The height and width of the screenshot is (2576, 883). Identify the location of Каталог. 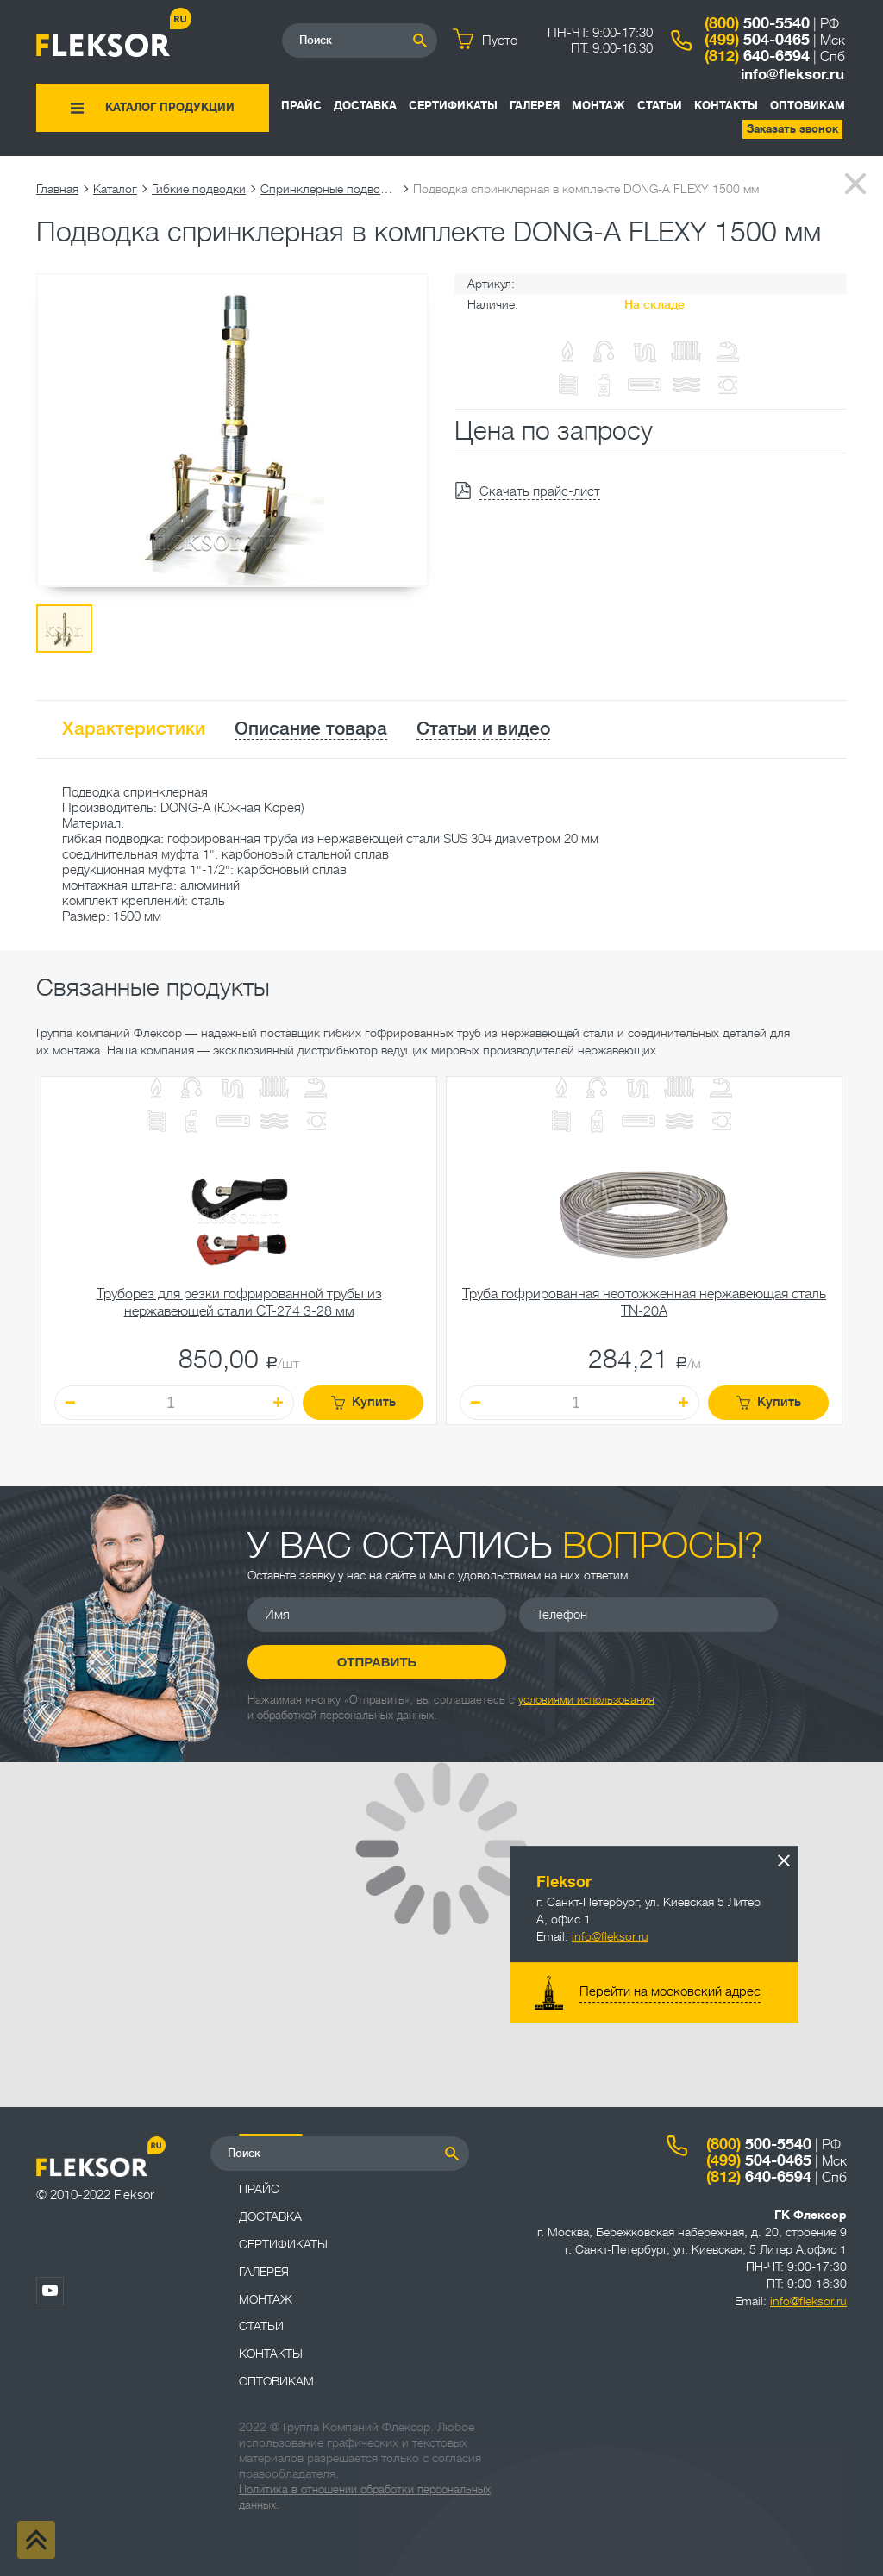
(115, 189).